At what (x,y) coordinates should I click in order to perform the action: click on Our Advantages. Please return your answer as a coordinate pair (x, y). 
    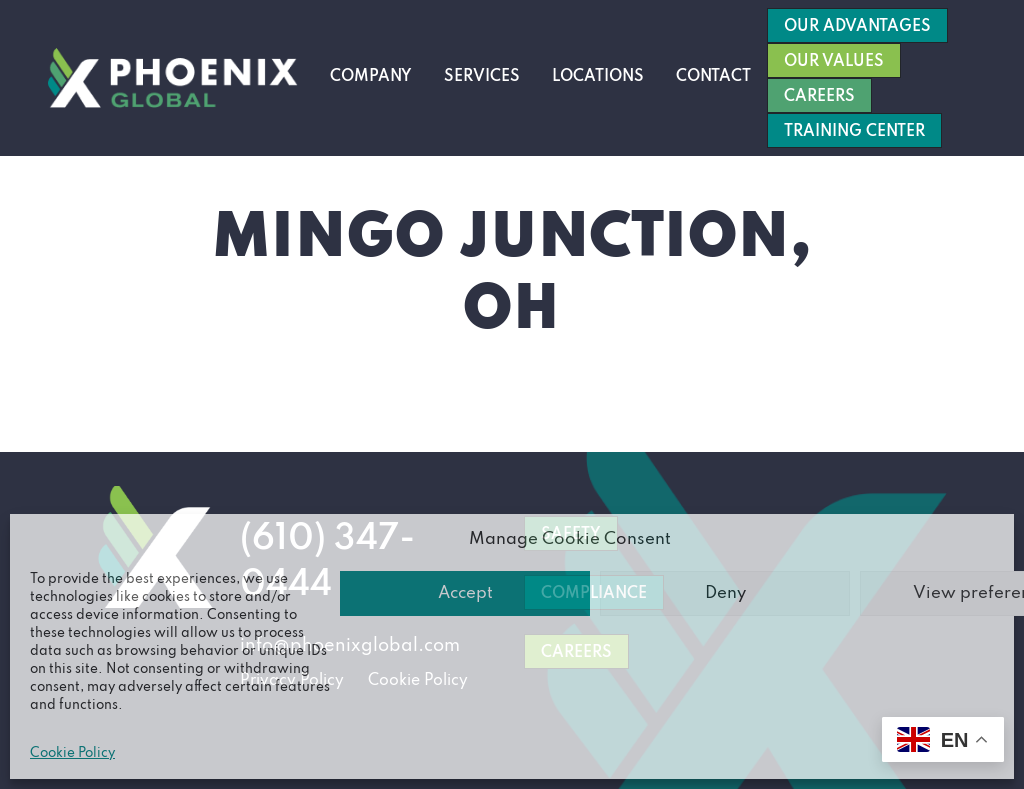
    Looking at the image, I should click on (857, 27).